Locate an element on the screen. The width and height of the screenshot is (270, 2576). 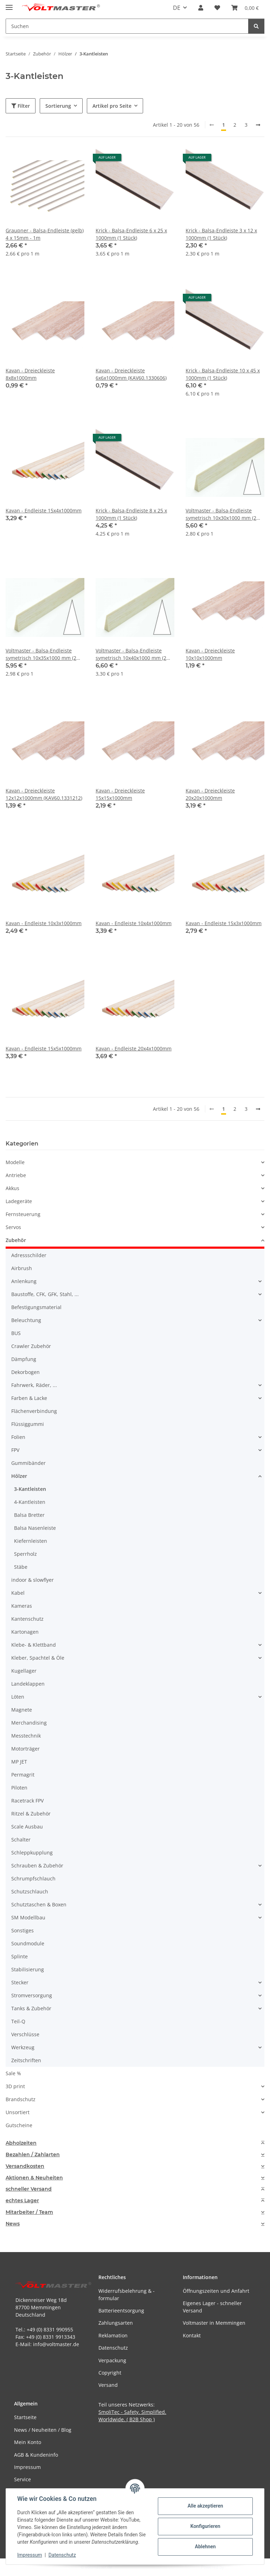
Schalter is located at coordinates (21, 1839).